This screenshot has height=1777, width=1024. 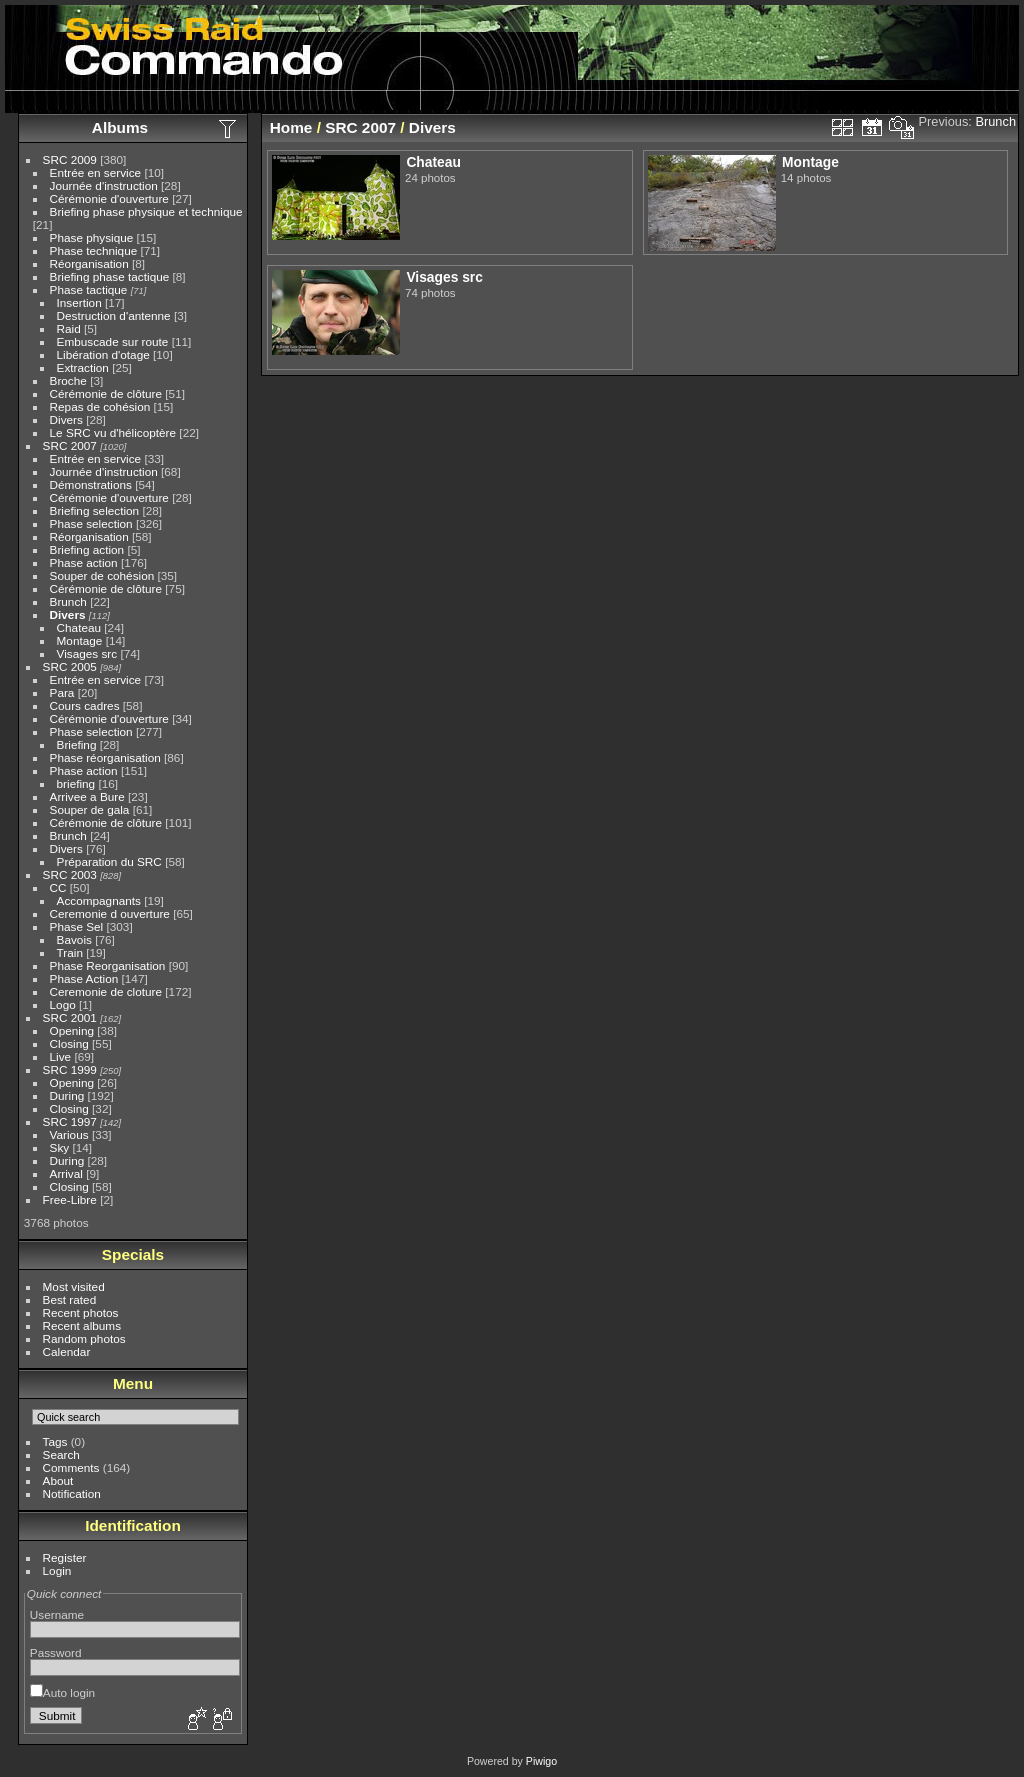 What do you see at coordinates (56, 1652) in the screenshot?
I see `Password` at bounding box center [56, 1652].